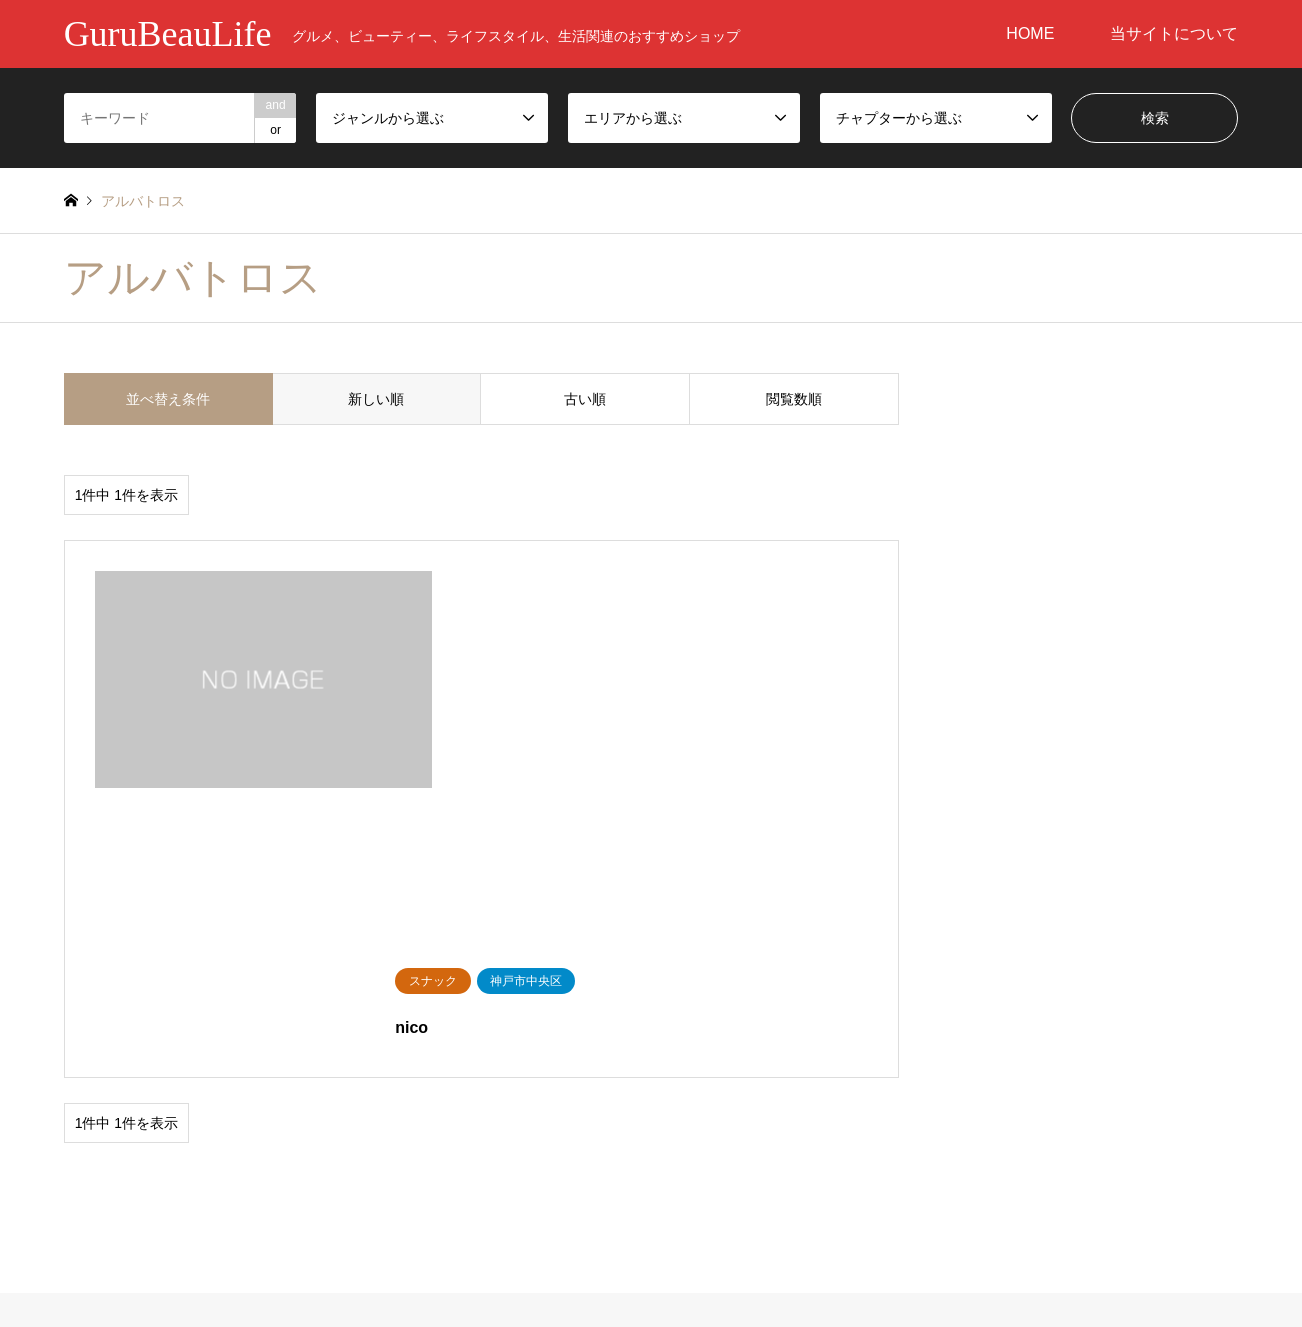  I want to click on 新しい順, so click(376, 399).